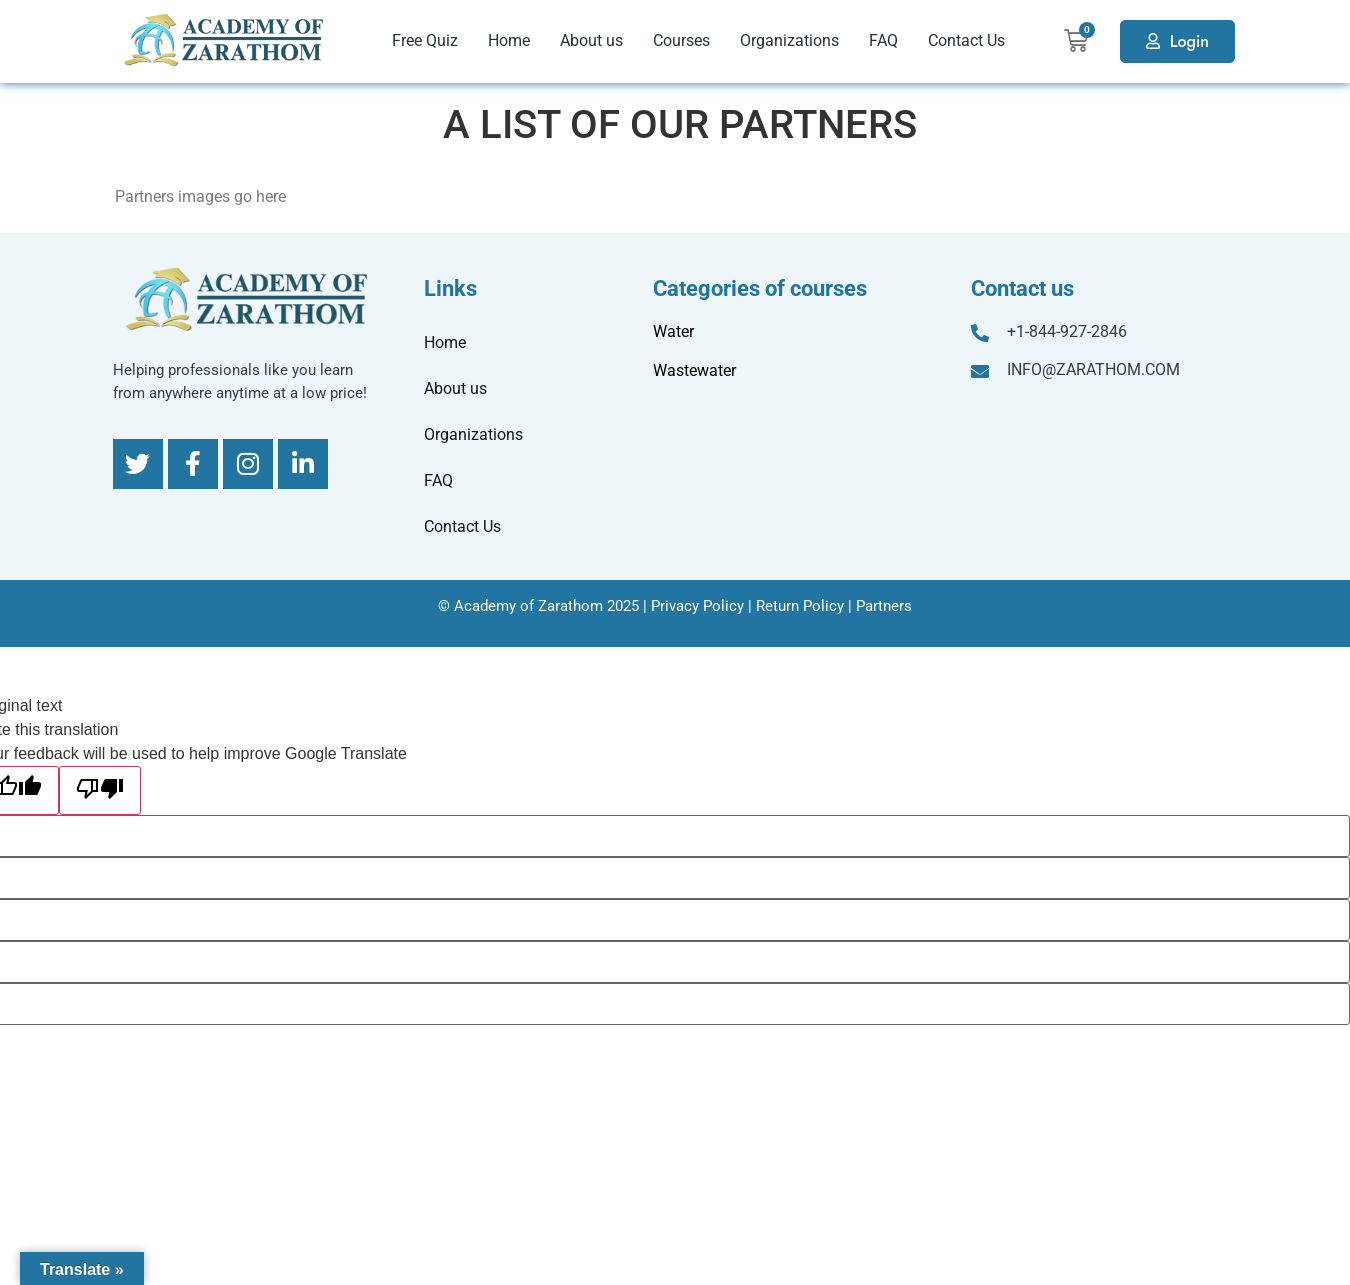  I want to click on Free Quiz, so click(425, 40).